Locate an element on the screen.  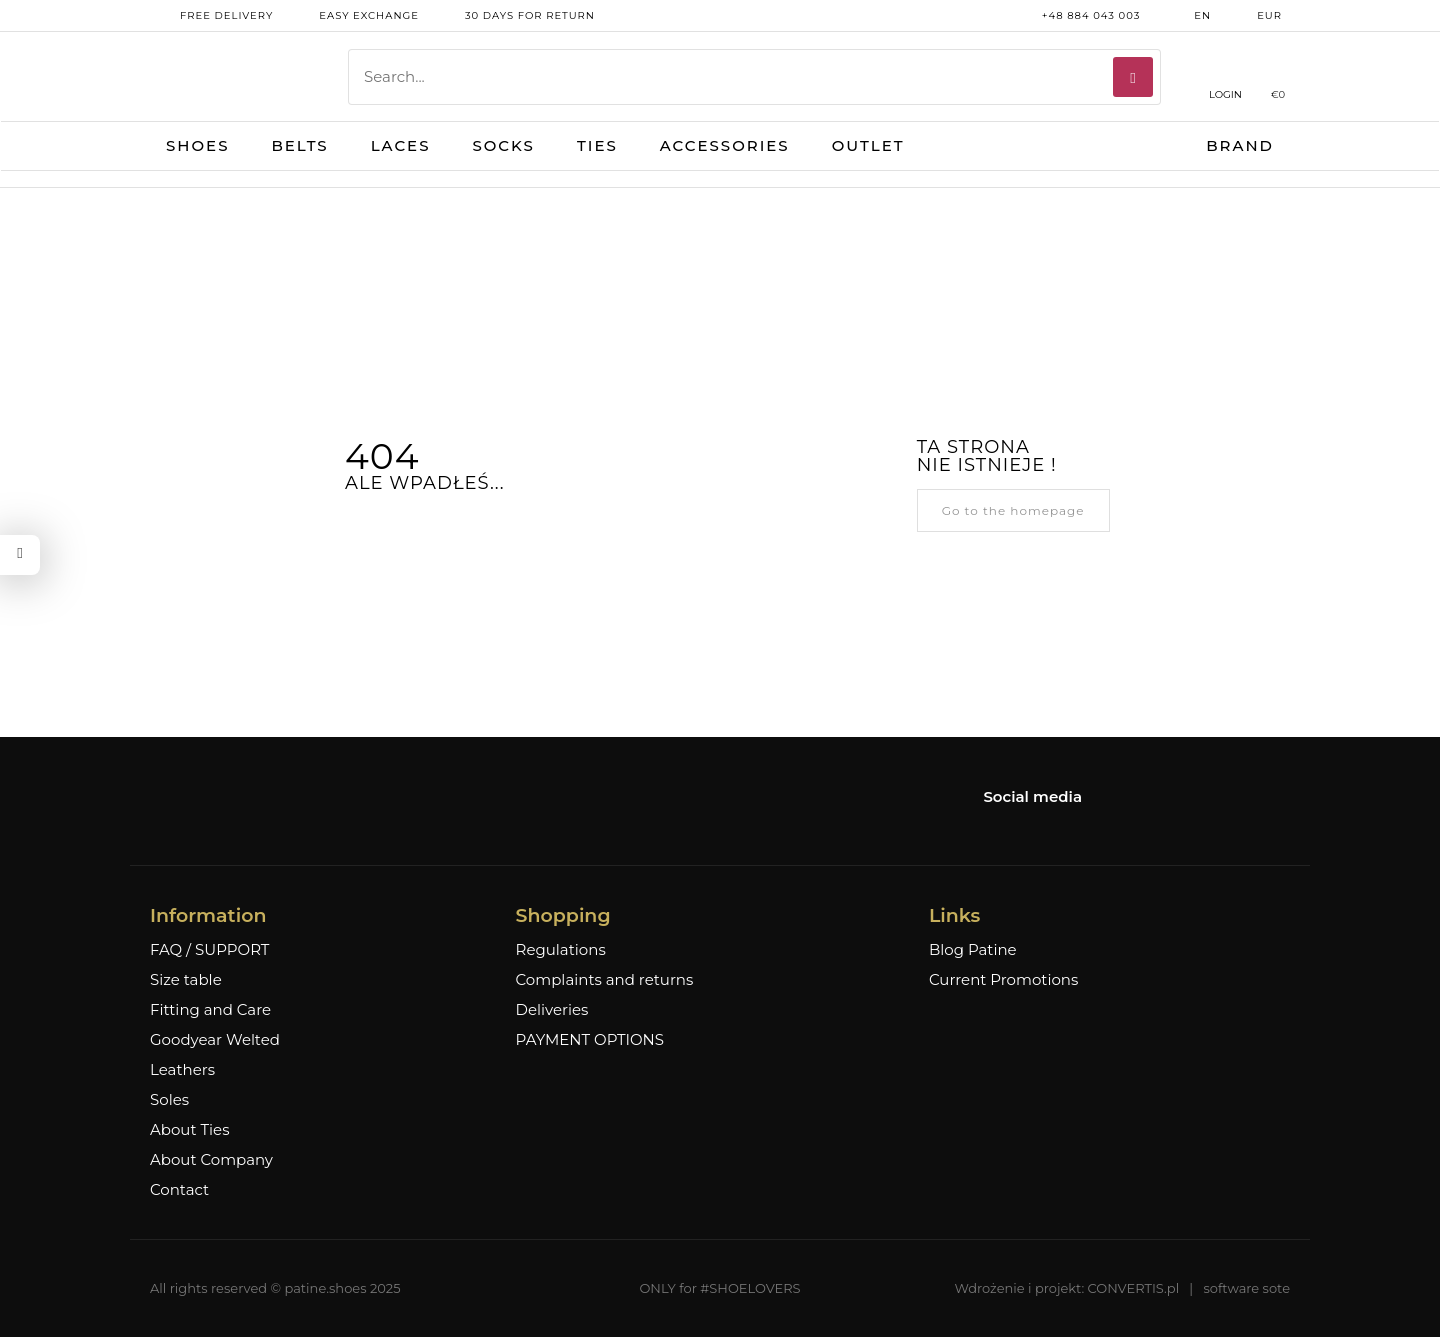
CONVERTIS.pl is located at coordinates (1134, 1288).